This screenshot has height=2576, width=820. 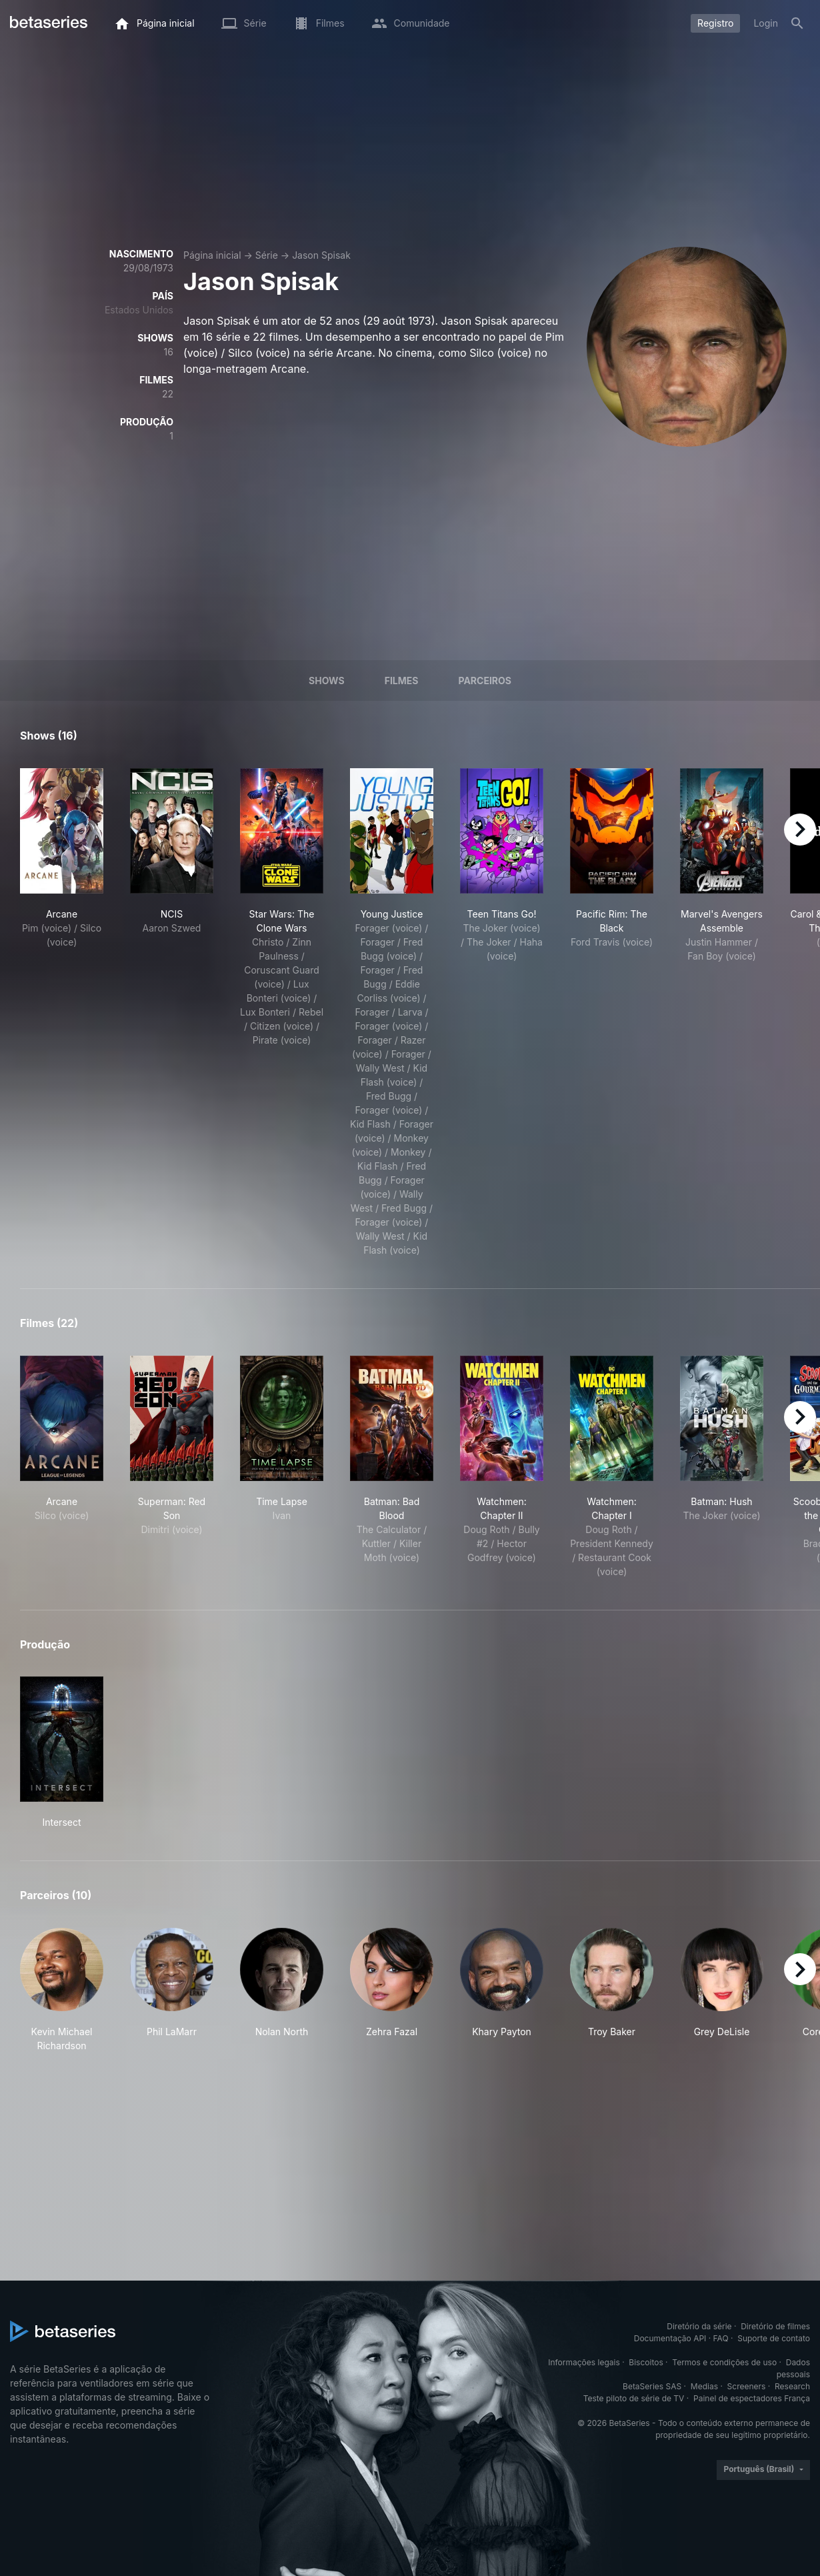 What do you see at coordinates (704, 2386) in the screenshot?
I see `Medias` at bounding box center [704, 2386].